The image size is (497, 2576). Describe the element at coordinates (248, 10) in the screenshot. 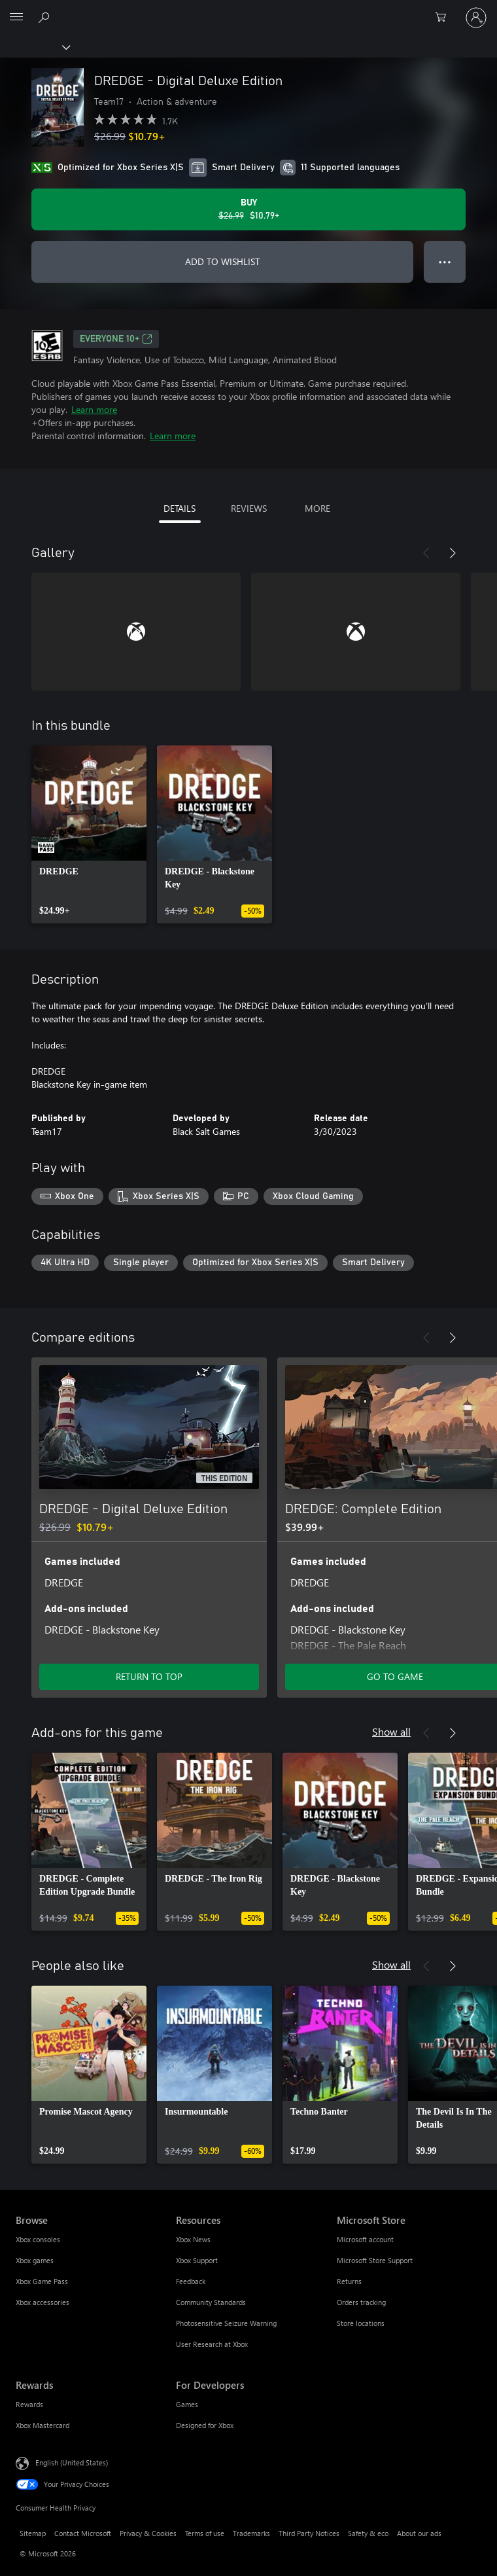

I see `[Microsoft]` at that location.